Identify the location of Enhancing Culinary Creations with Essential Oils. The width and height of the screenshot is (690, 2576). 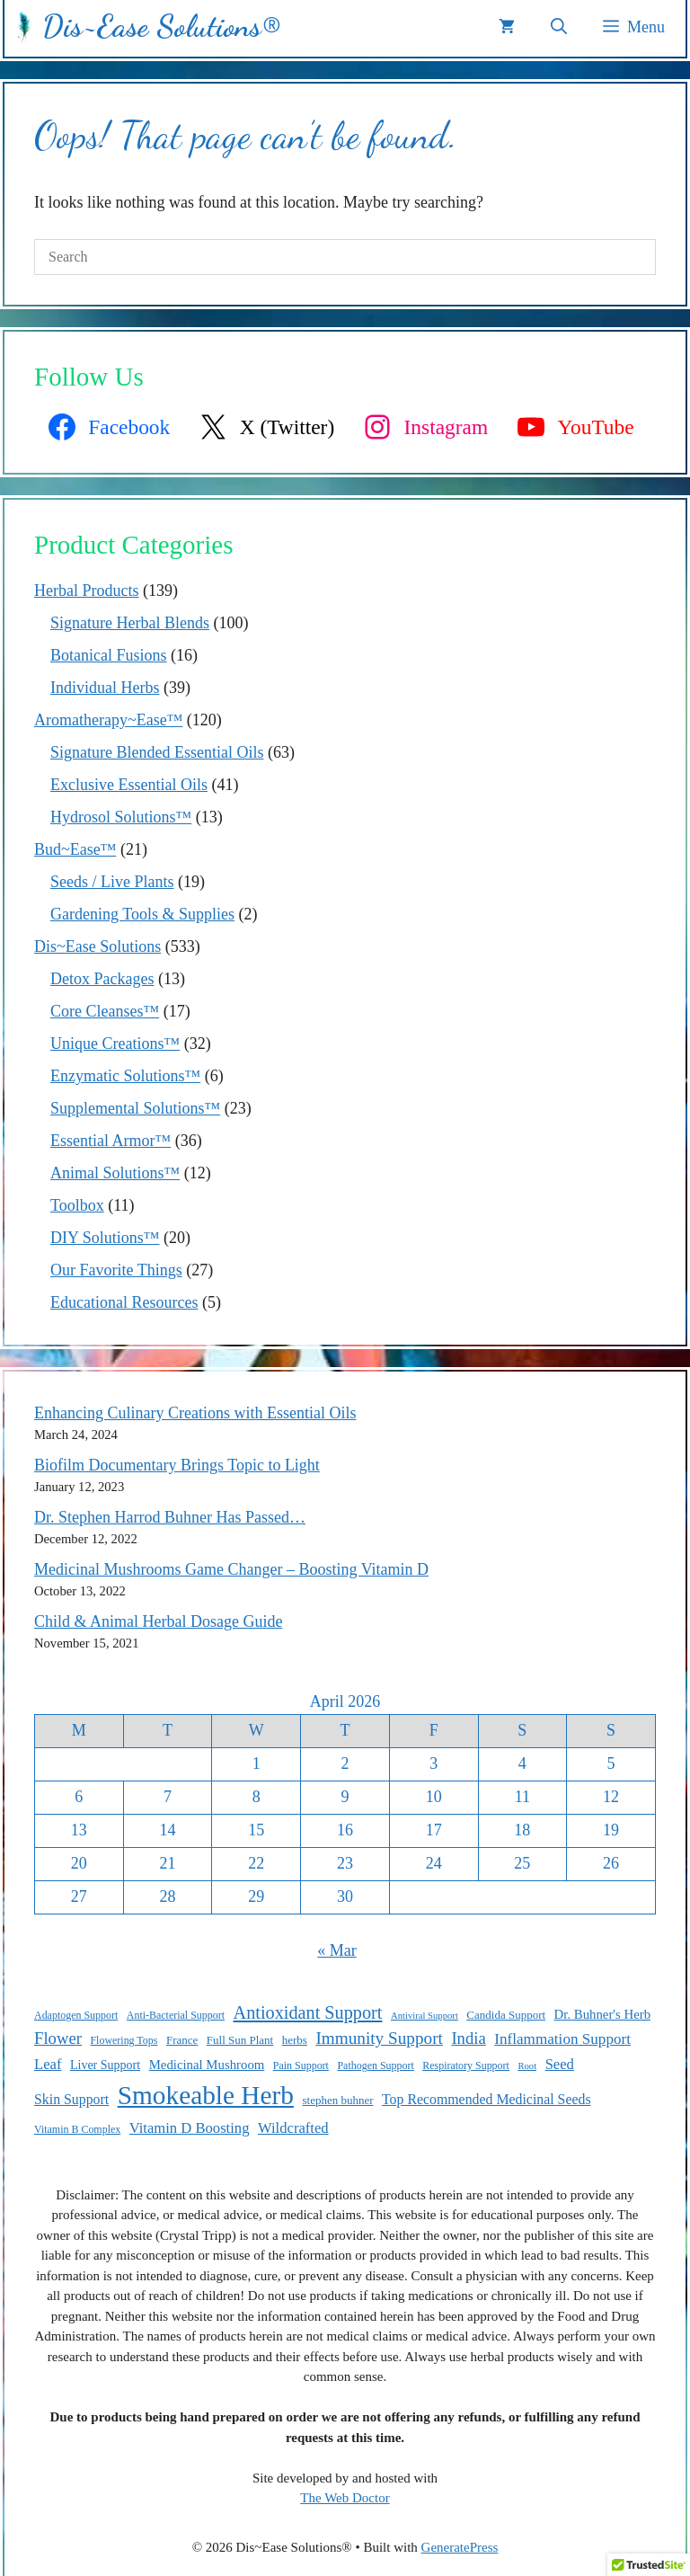
(195, 1413).